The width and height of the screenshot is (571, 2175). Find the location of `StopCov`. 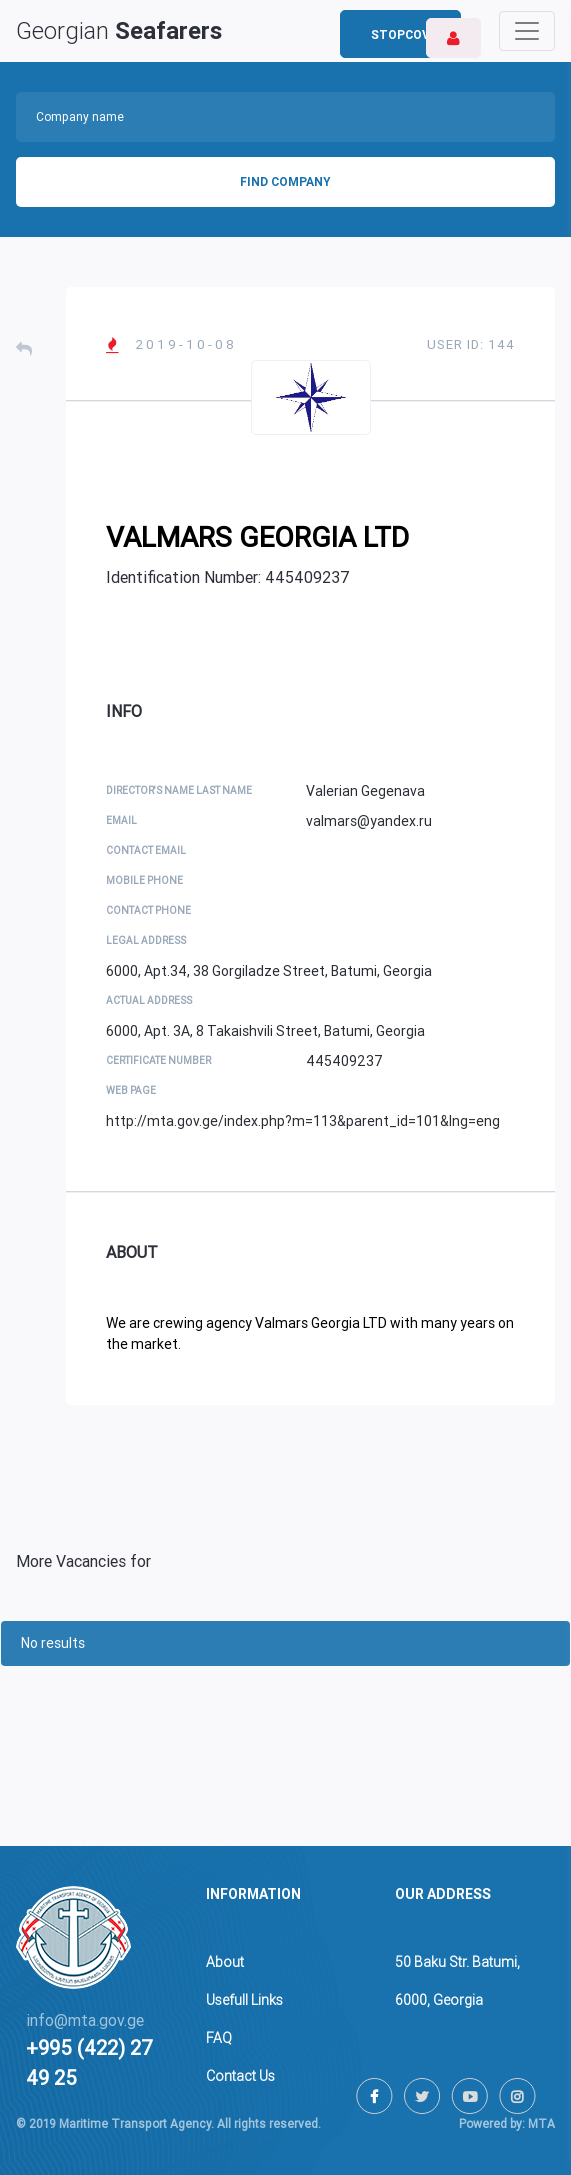

StopCov is located at coordinates (400, 35).